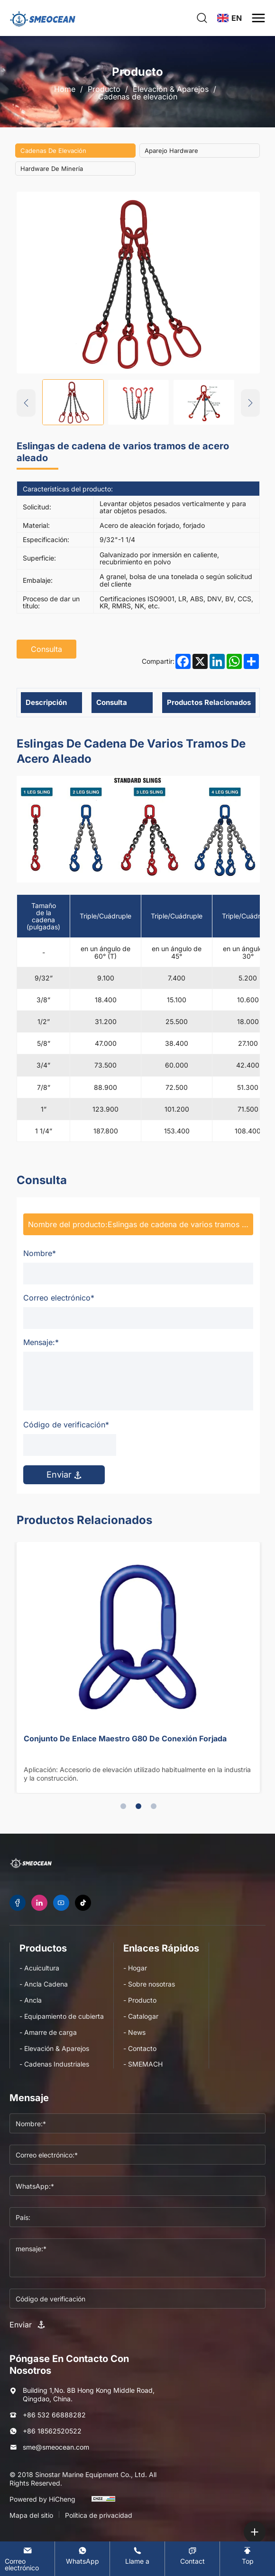 Image resolution: width=275 pixels, height=2576 pixels. I want to click on [logo], so click(42, 18).